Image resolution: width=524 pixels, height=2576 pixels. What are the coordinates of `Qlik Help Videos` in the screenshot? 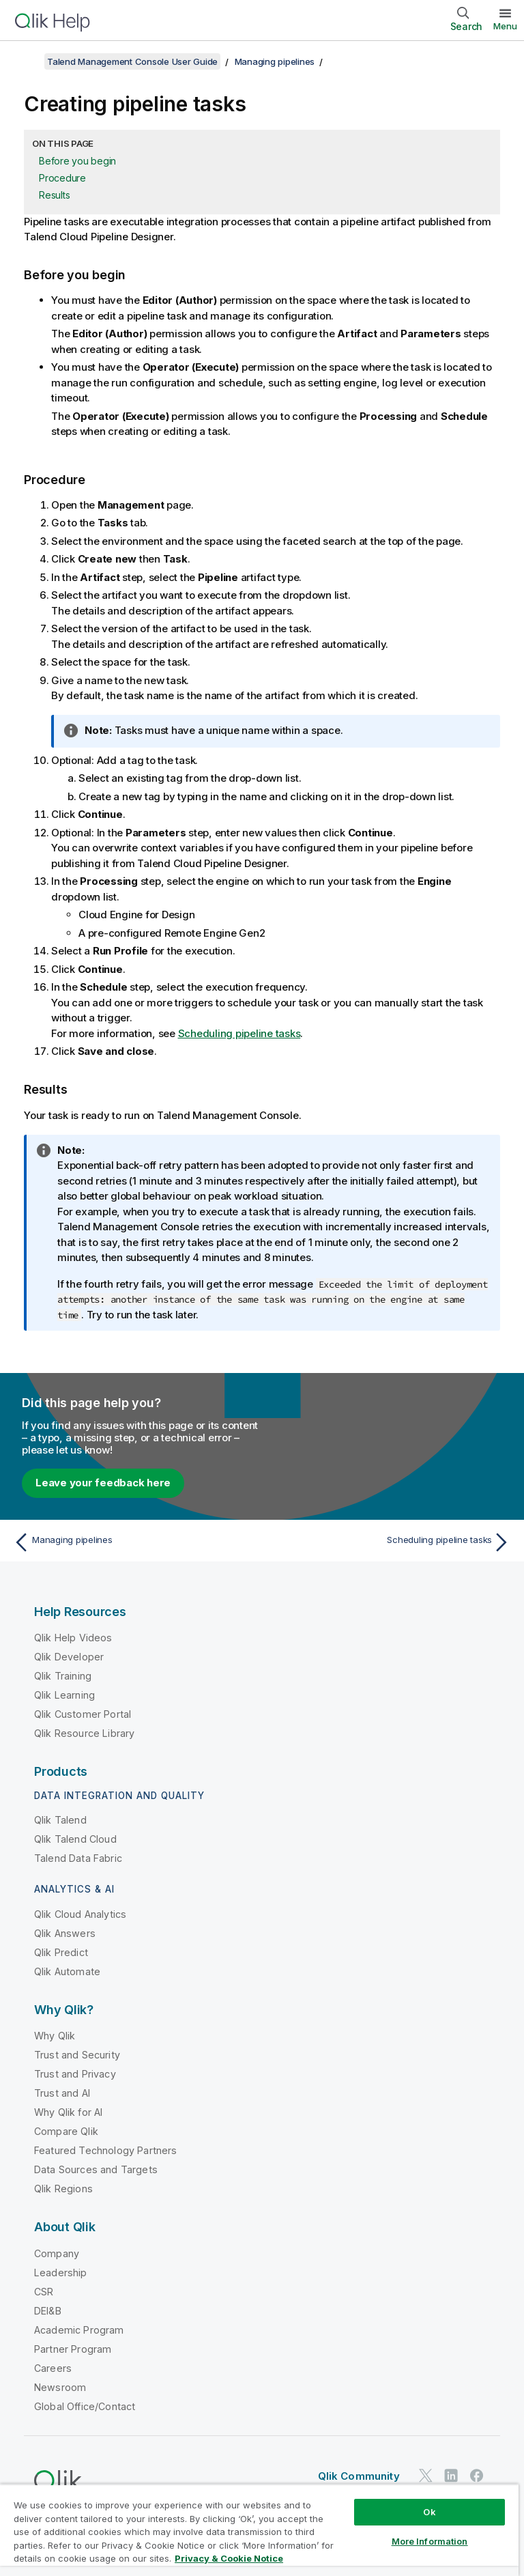 It's located at (73, 1637).